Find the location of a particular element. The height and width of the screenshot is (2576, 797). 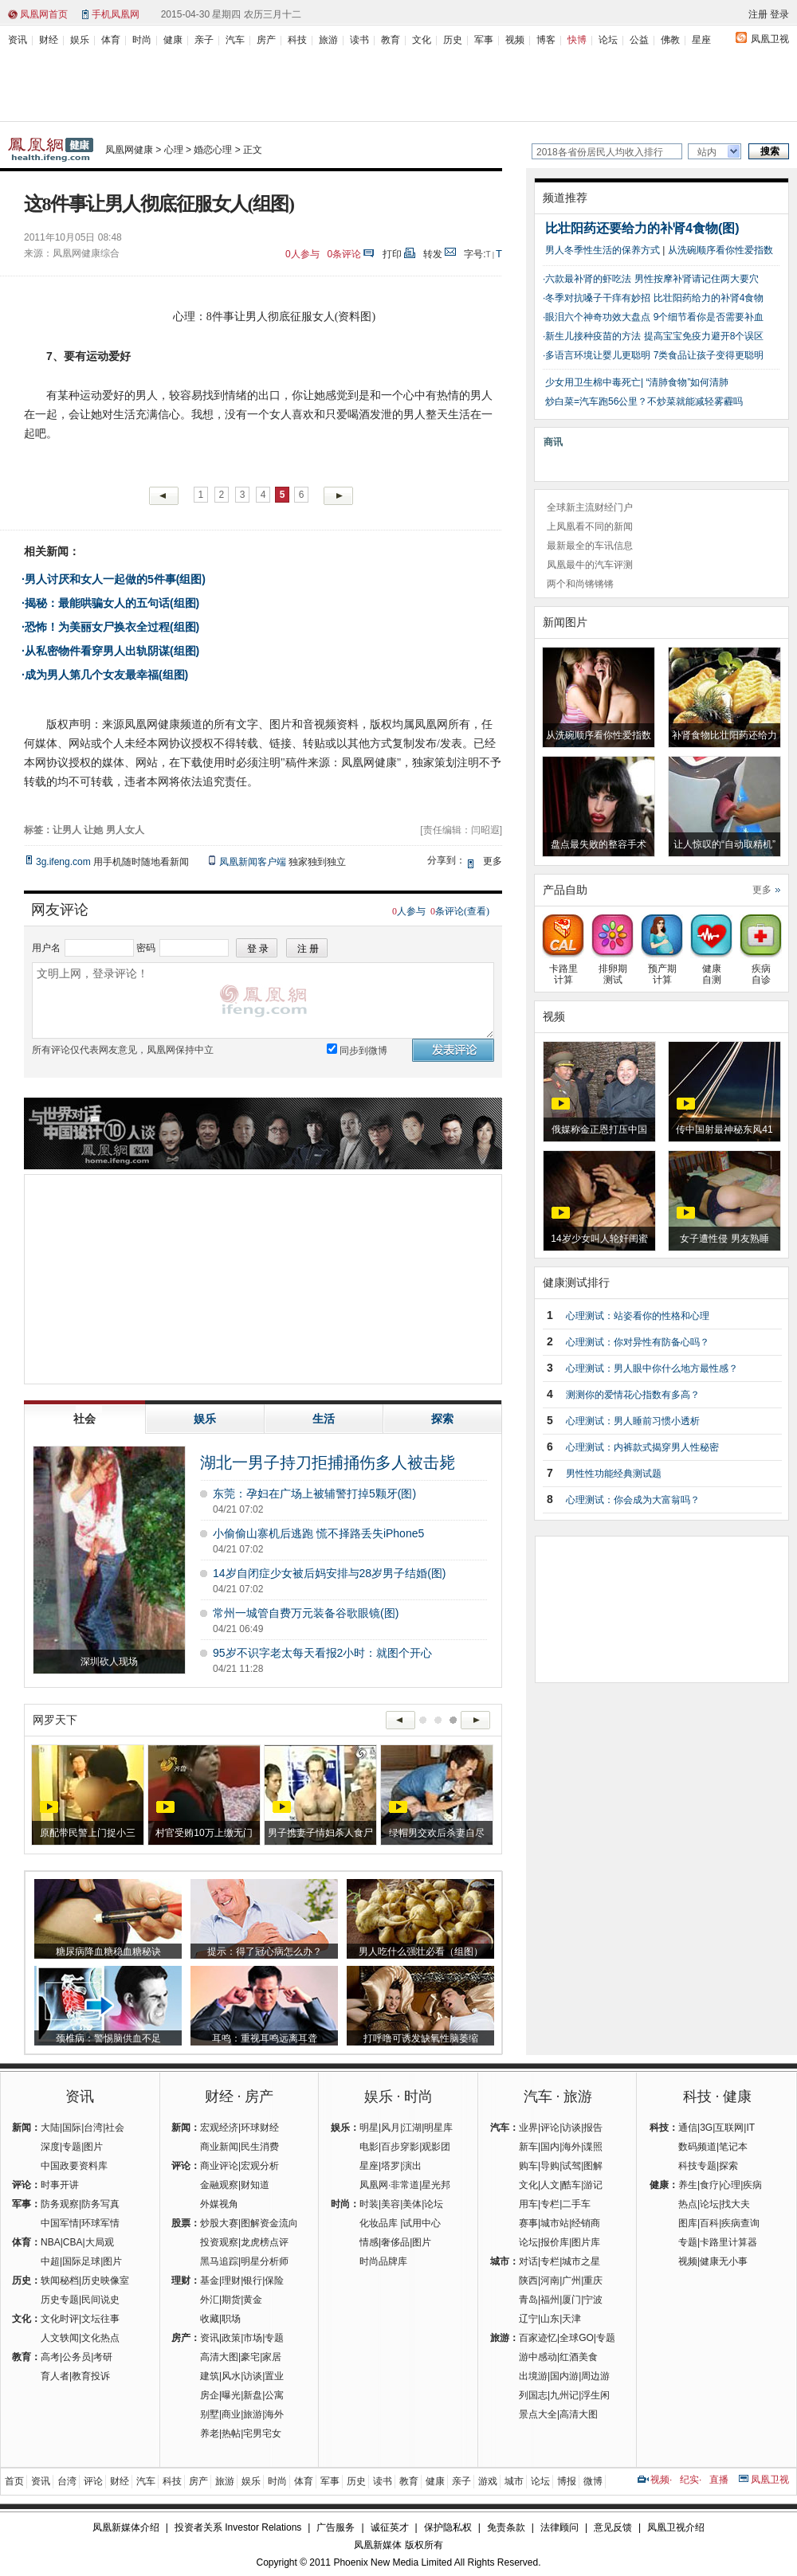

条评论 is located at coordinates (345, 254).